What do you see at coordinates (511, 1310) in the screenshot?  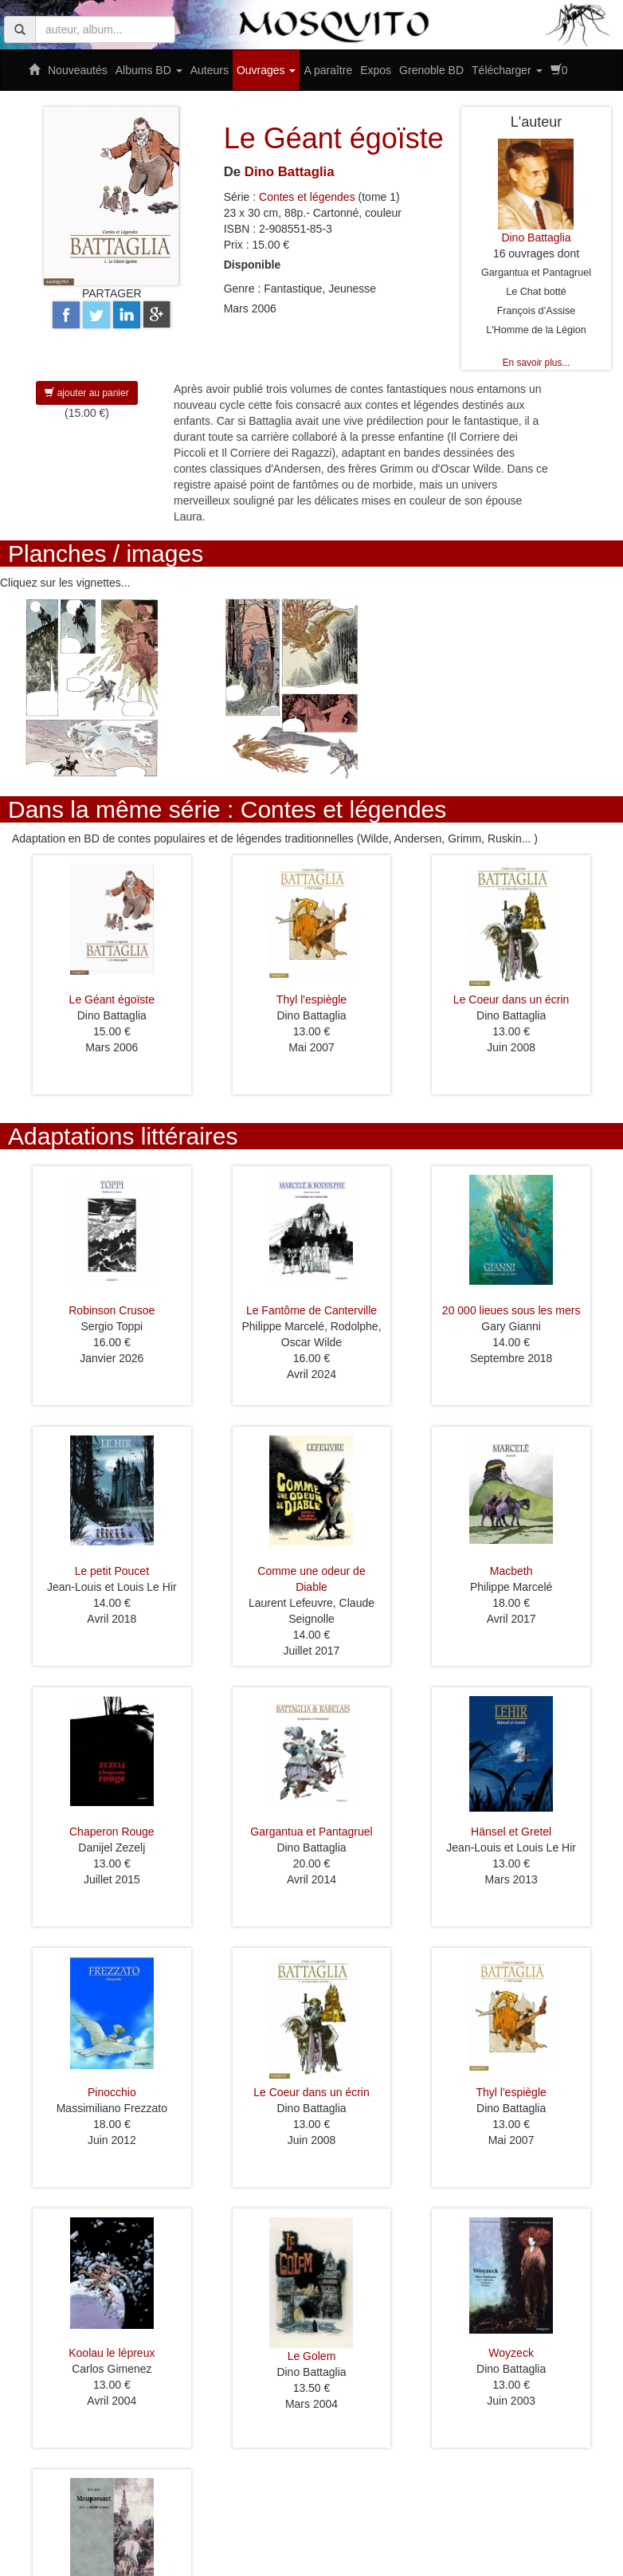 I see `20 000 lieues sous les mers` at bounding box center [511, 1310].